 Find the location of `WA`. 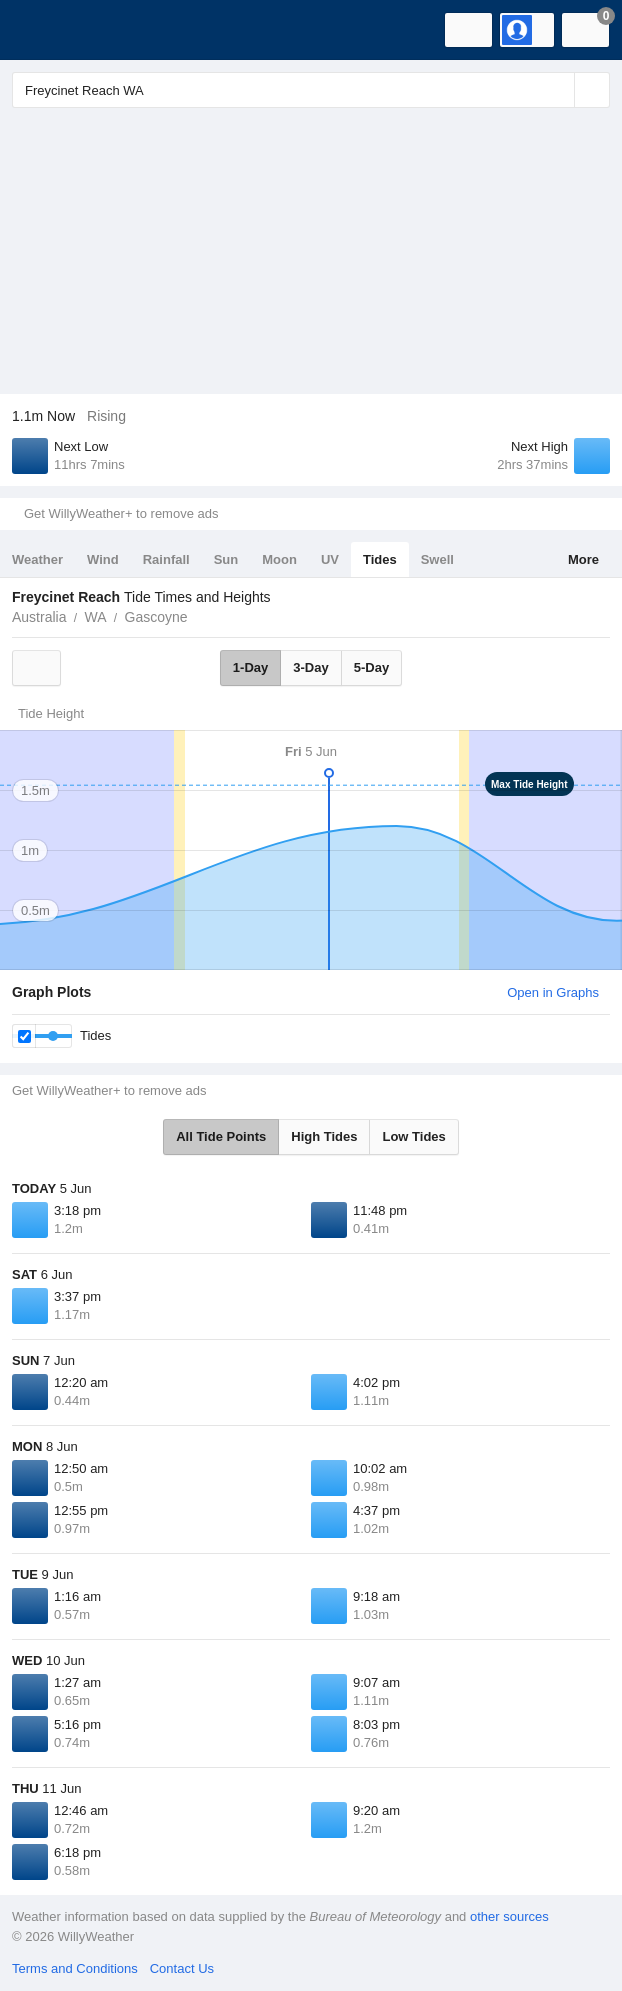

WA is located at coordinates (95, 617).